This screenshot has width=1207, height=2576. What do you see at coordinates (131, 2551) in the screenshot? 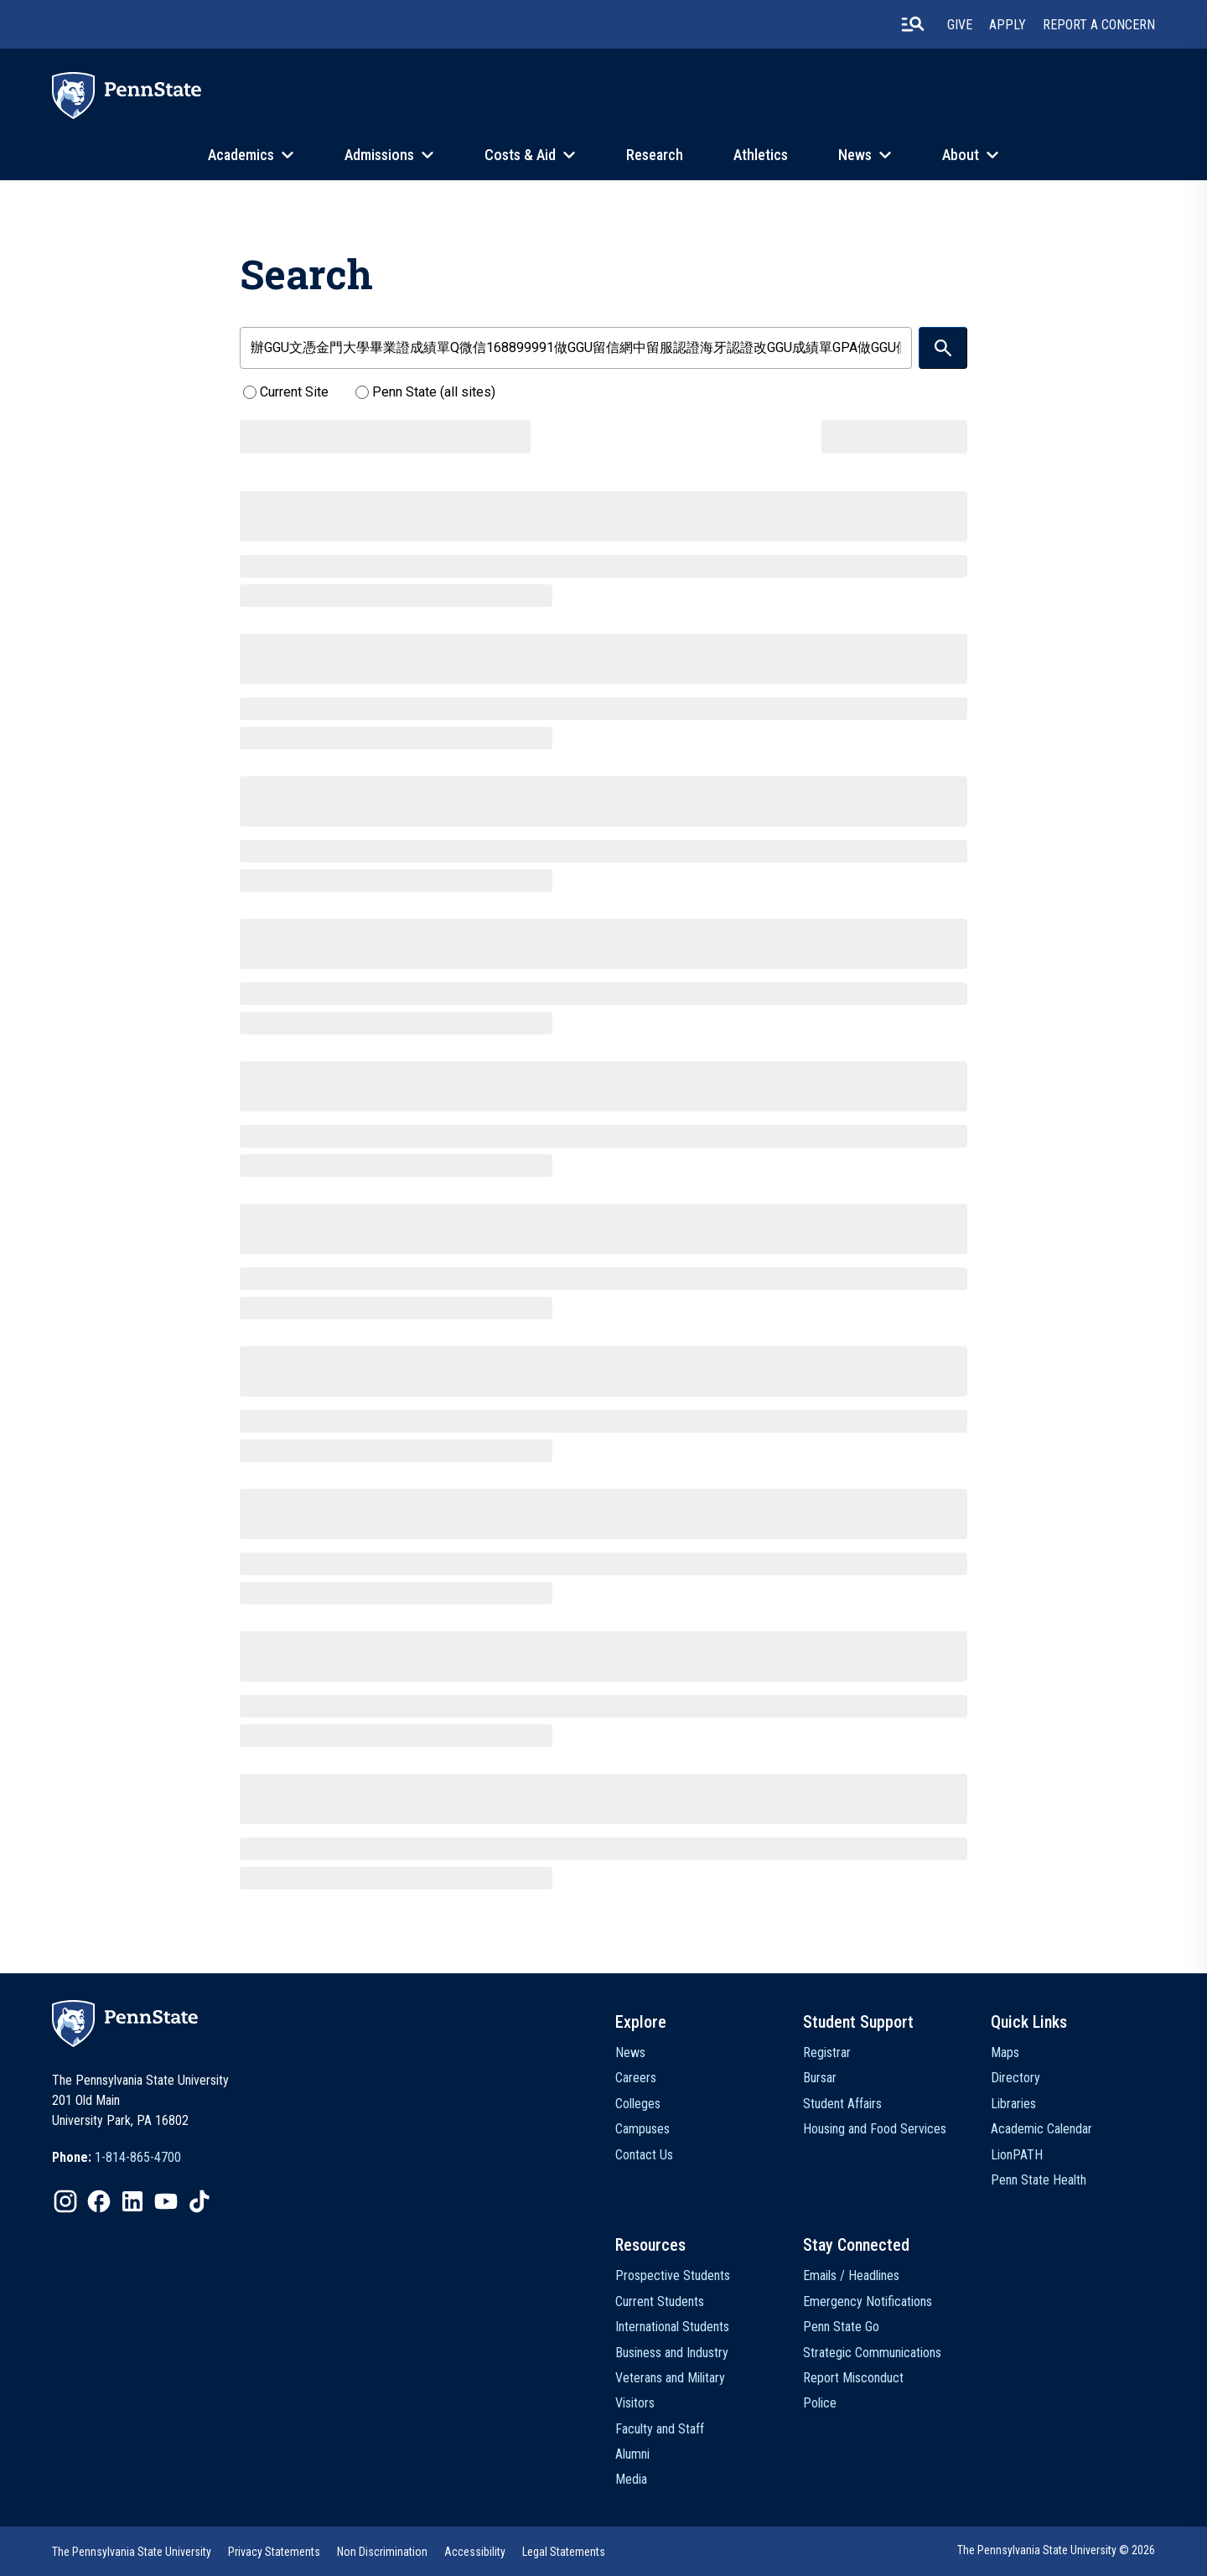
I see `The Pennsylvania State University` at bounding box center [131, 2551].